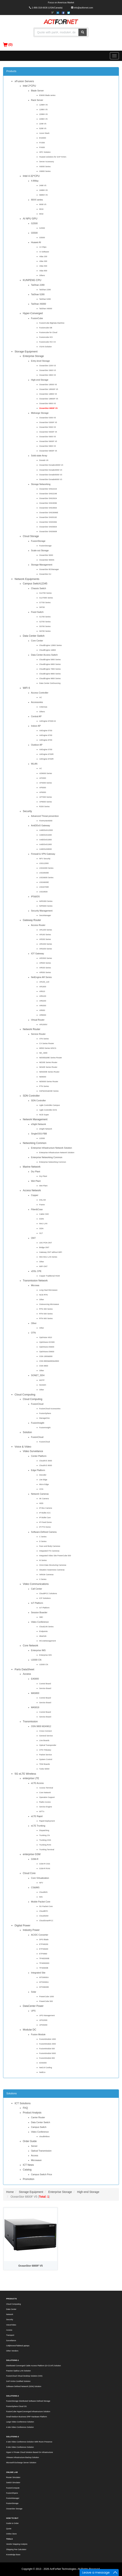 Image resolution: width=122 pixels, height=2576 pixels. I want to click on OceanStor 9000, so click(46, 555).